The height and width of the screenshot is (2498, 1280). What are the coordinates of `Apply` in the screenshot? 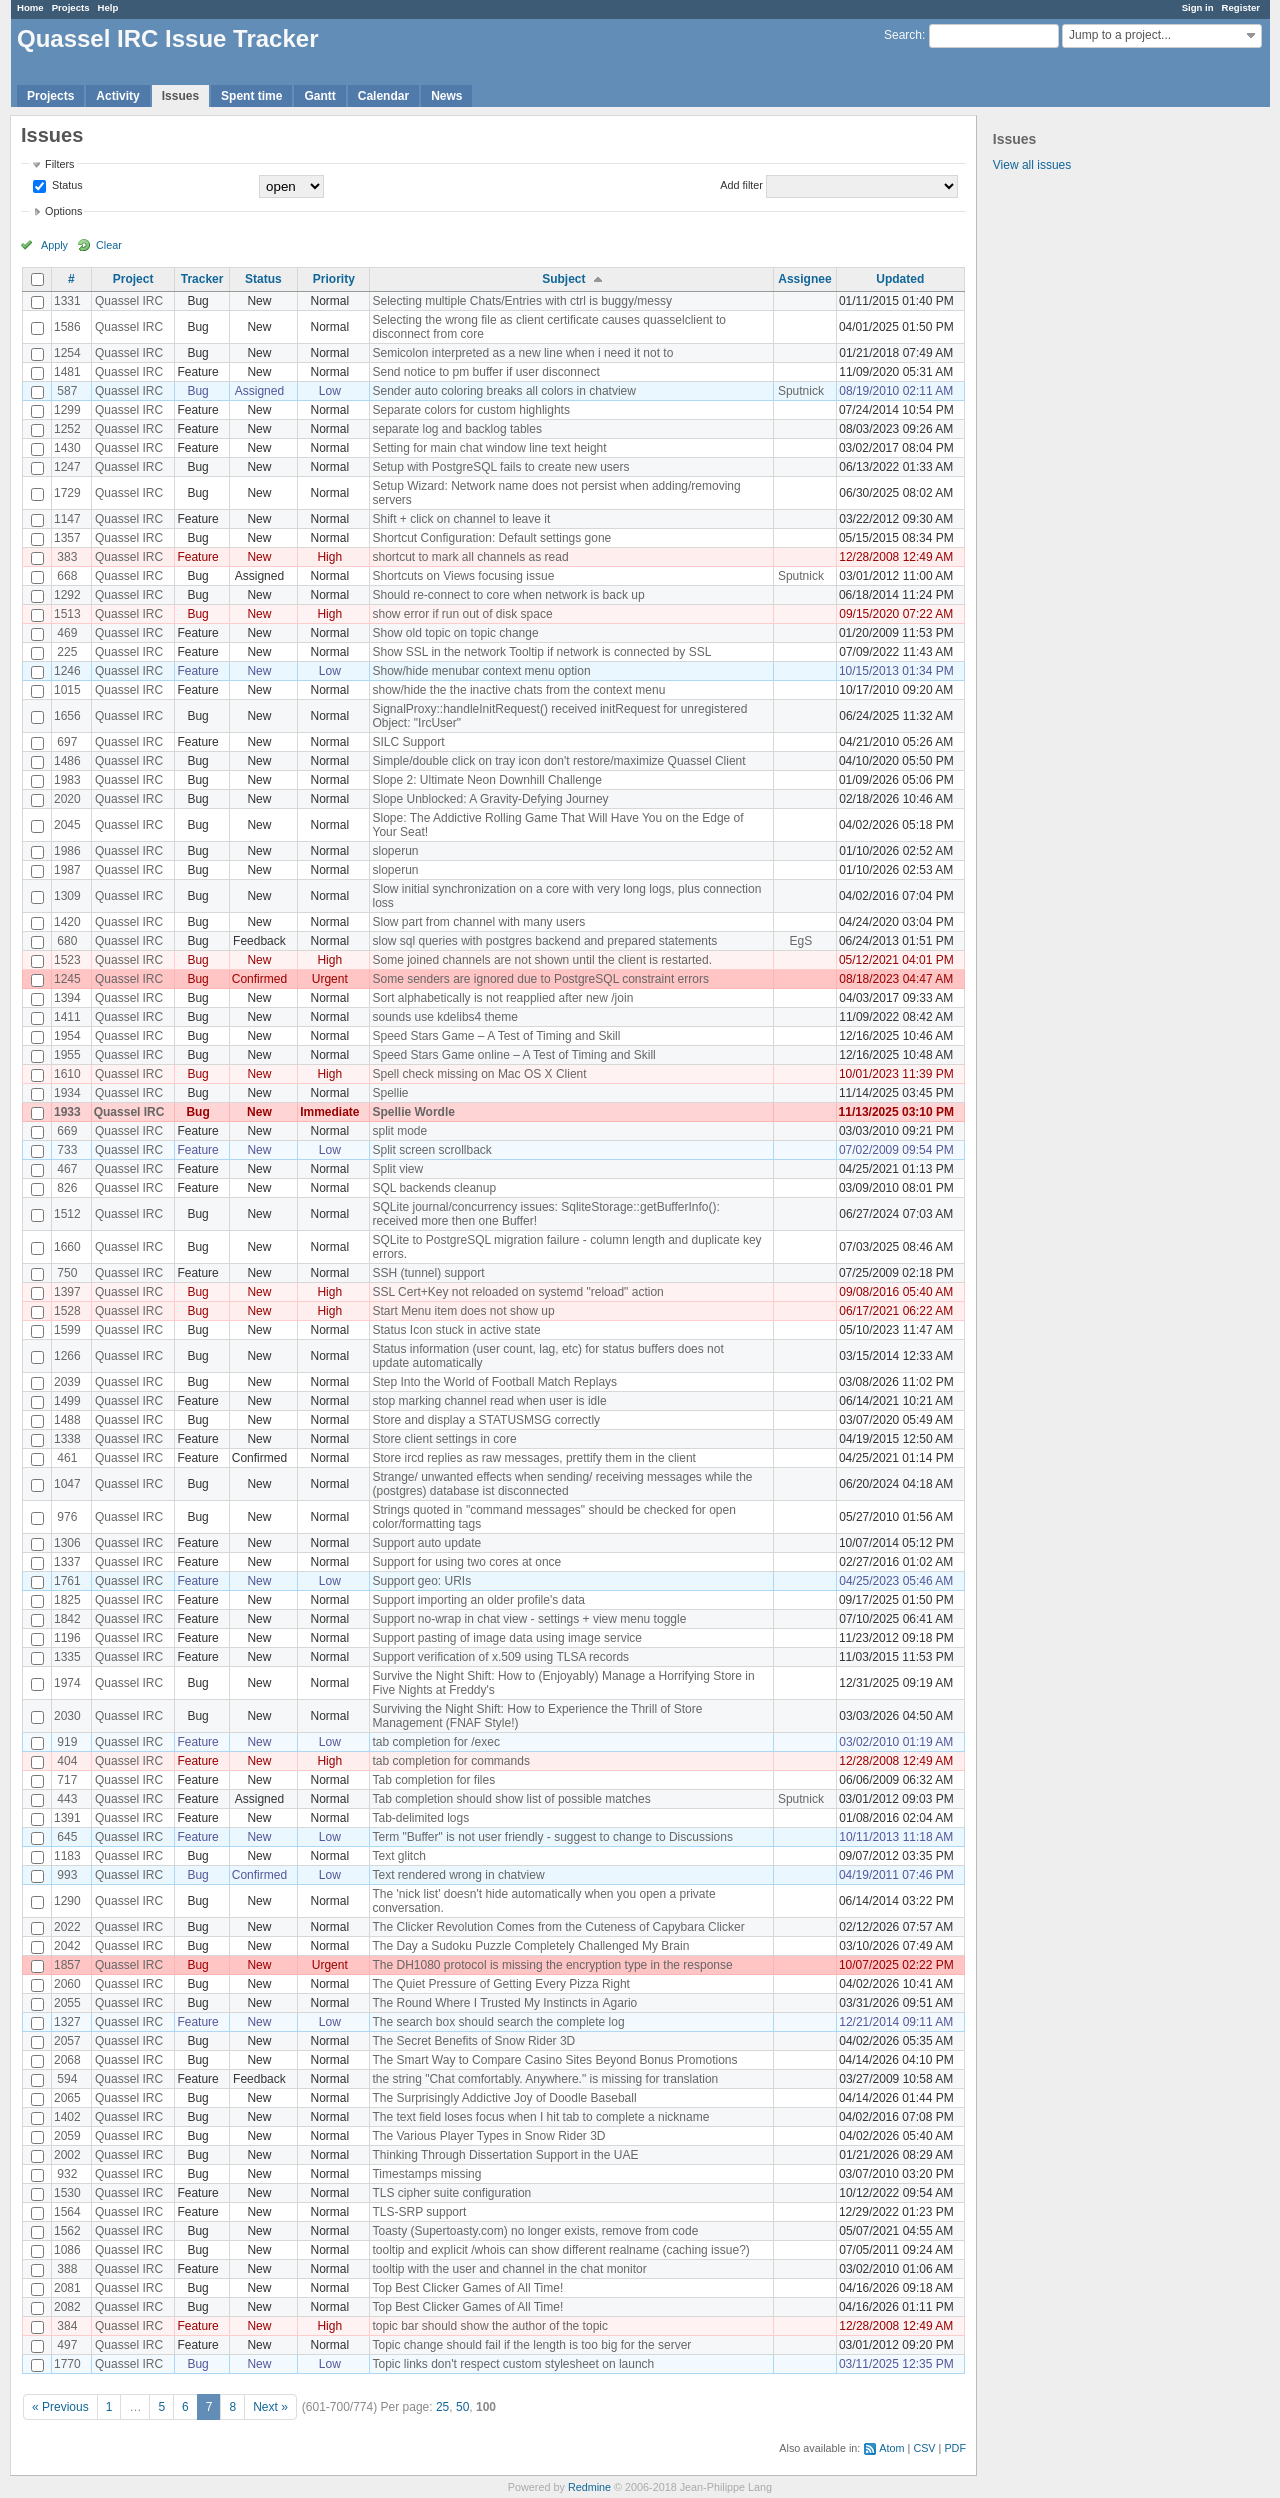 It's located at (54, 245).